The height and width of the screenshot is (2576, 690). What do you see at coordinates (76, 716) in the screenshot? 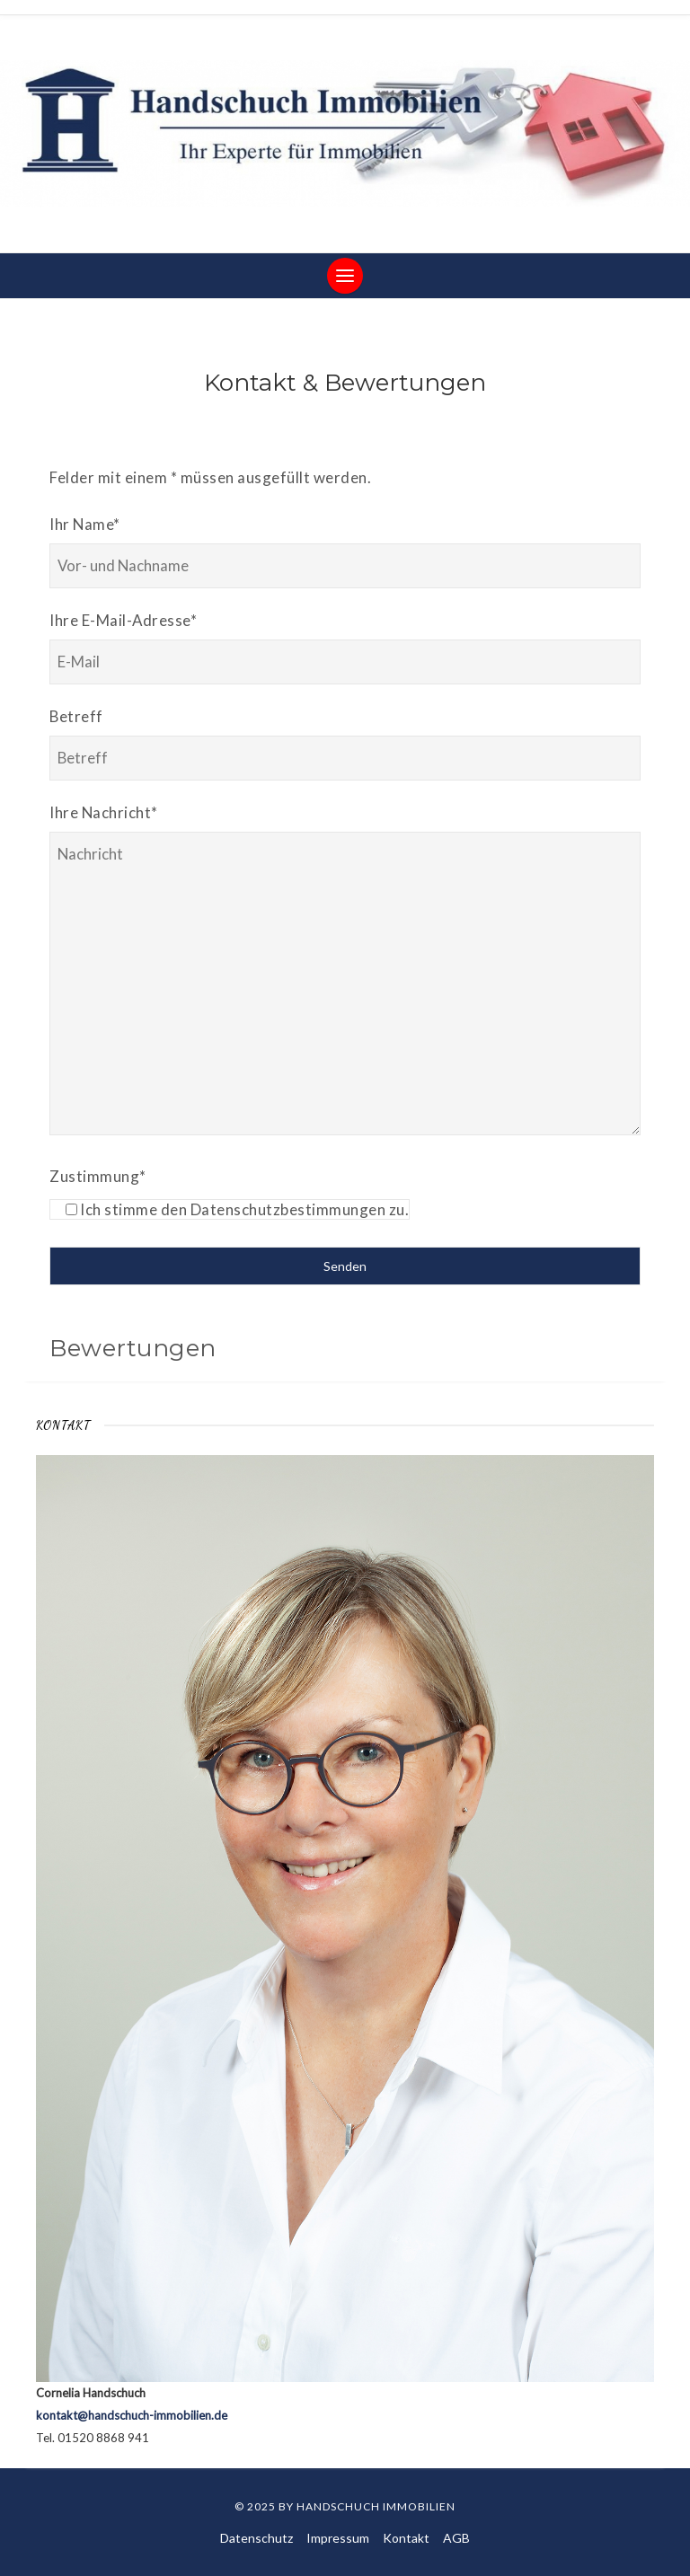
I see `Betreff` at bounding box center [76, 716].